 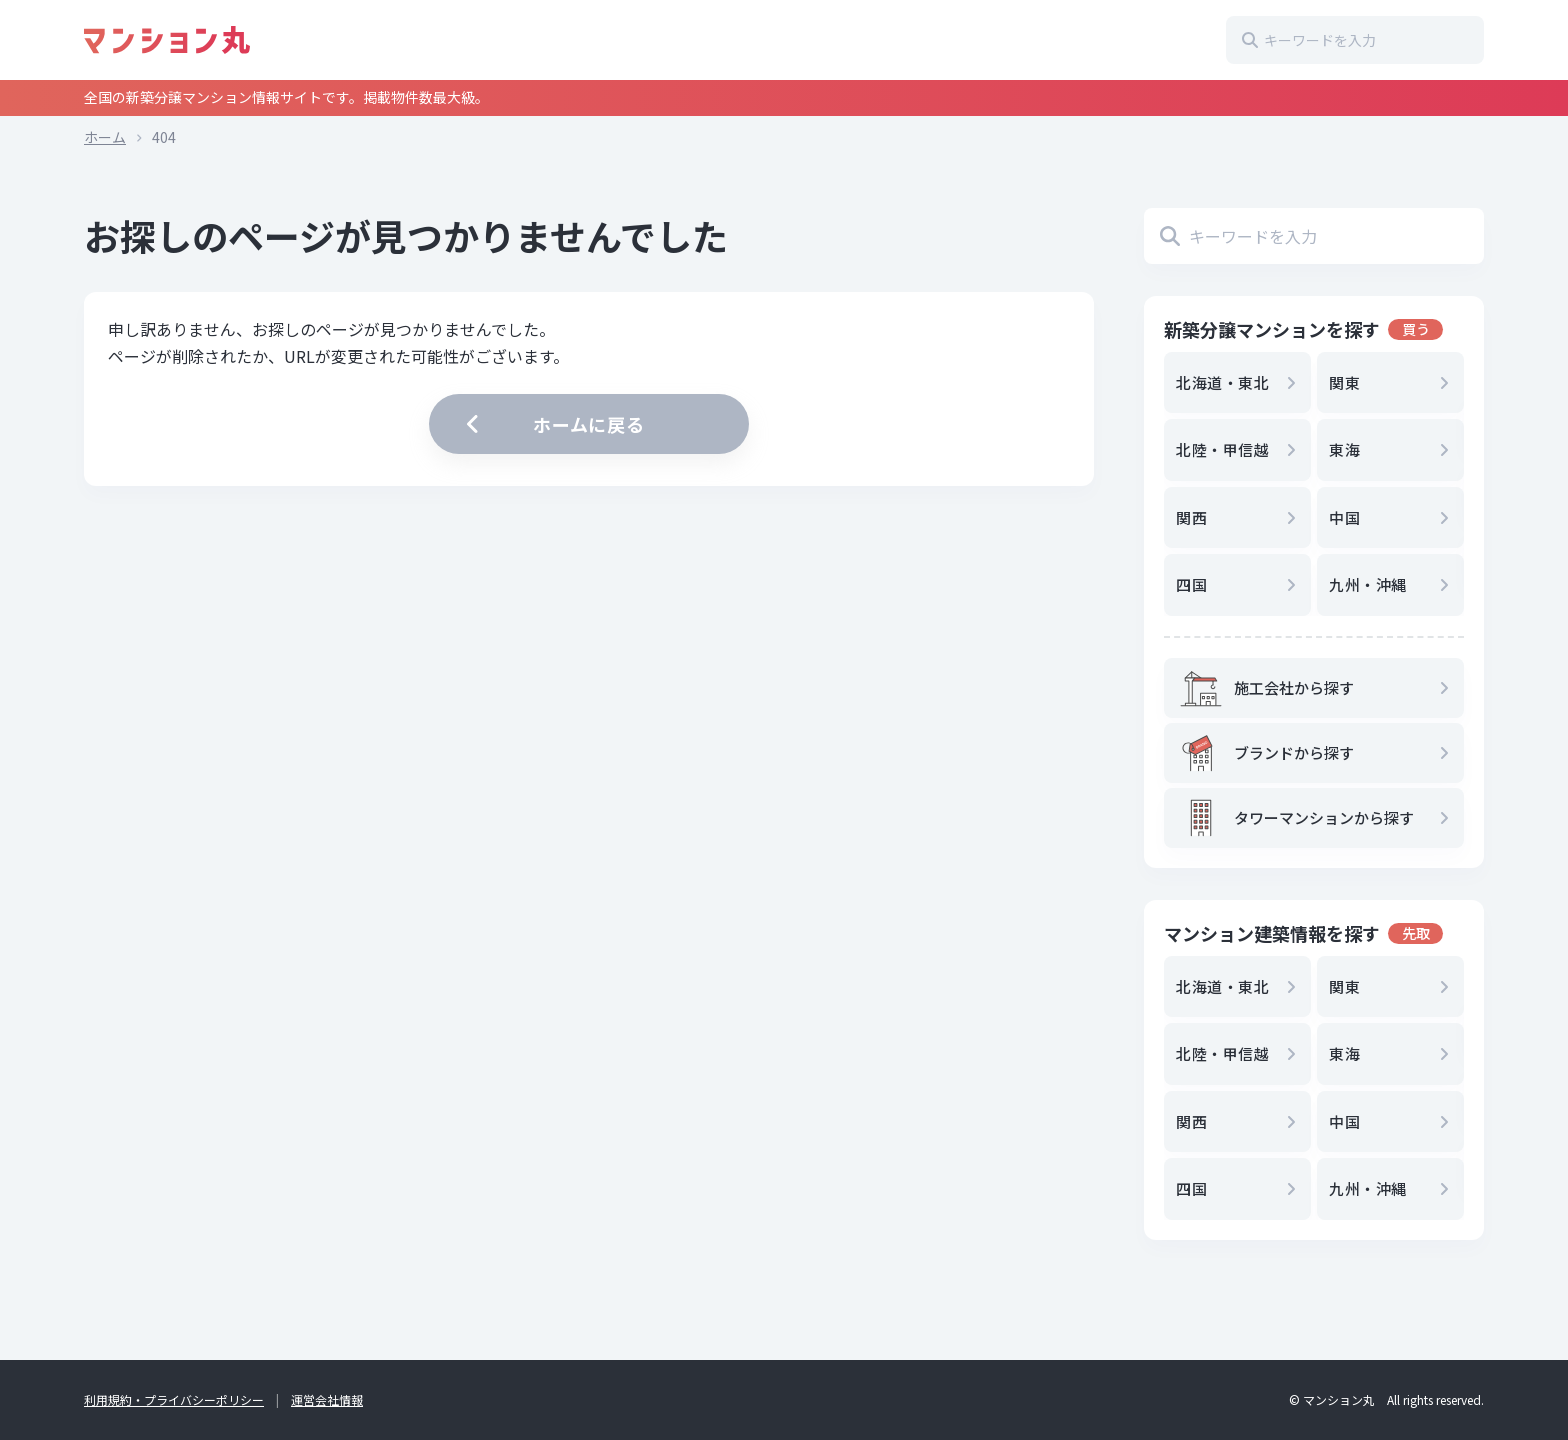 I want to click on 利用規約・プライバシーポリシー, so click(x=174, y=1399).